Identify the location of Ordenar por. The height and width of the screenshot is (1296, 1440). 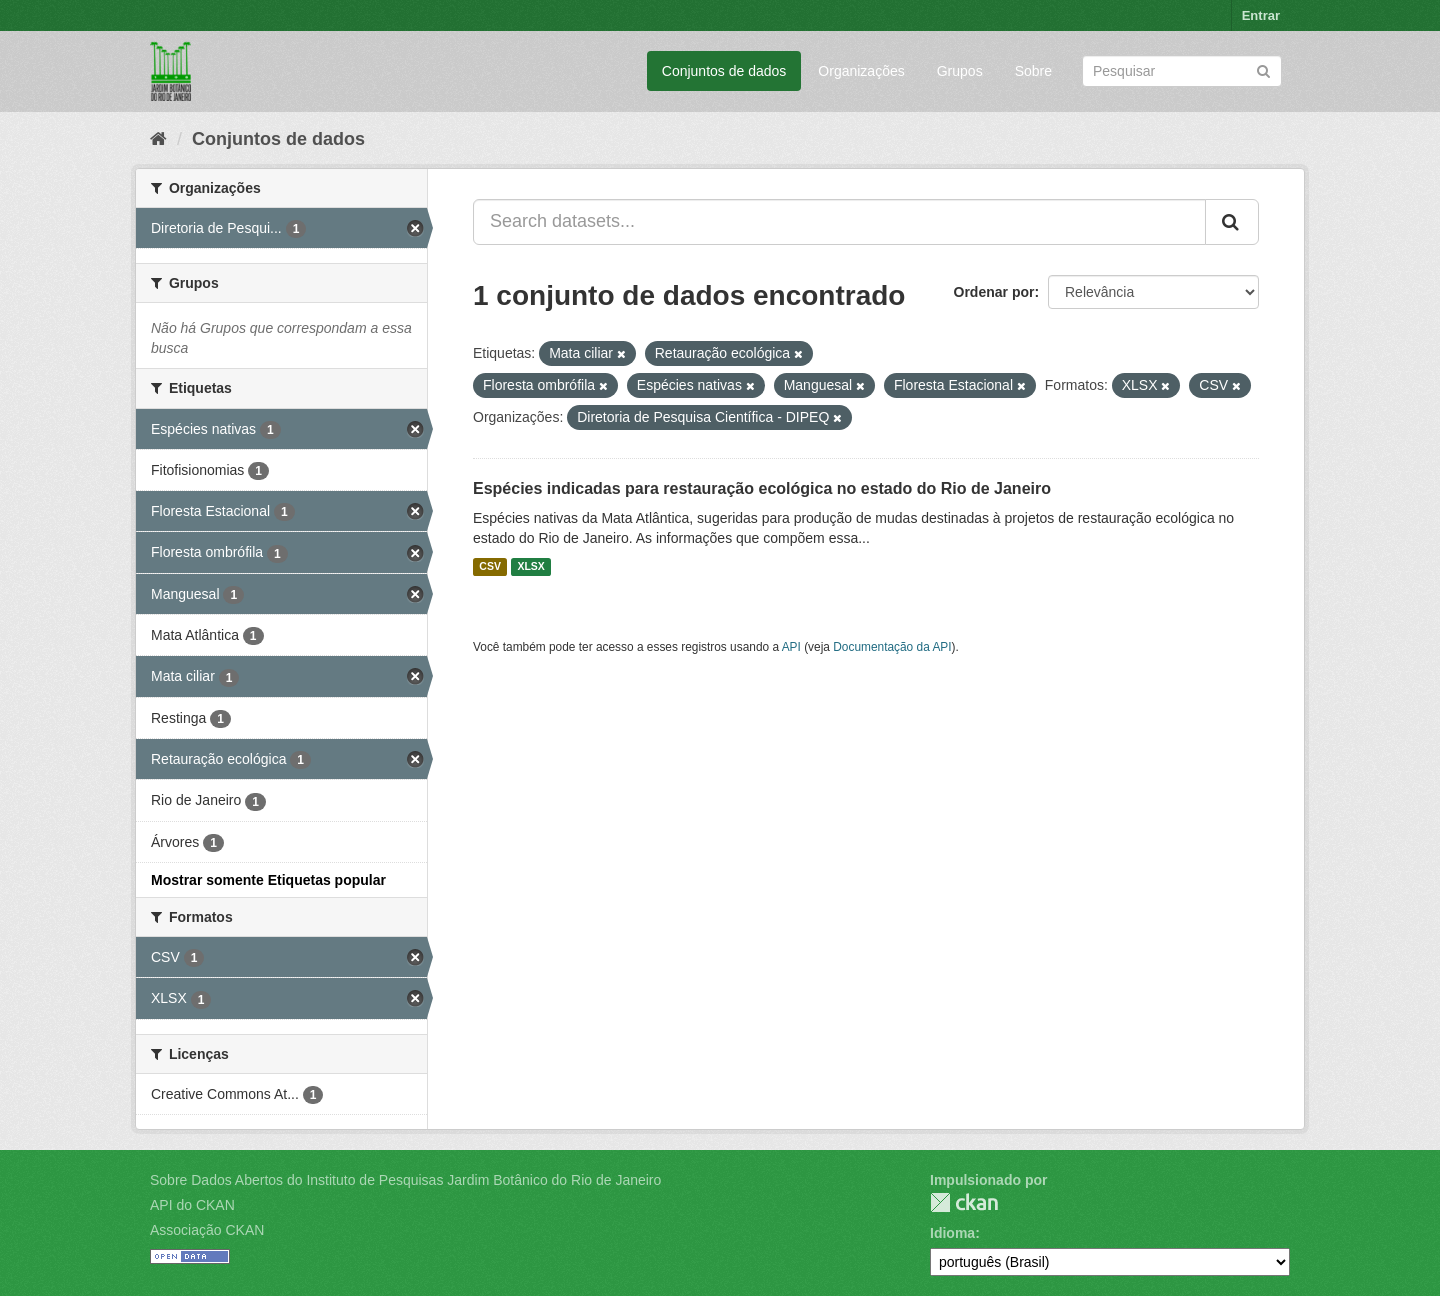
(994, 292).